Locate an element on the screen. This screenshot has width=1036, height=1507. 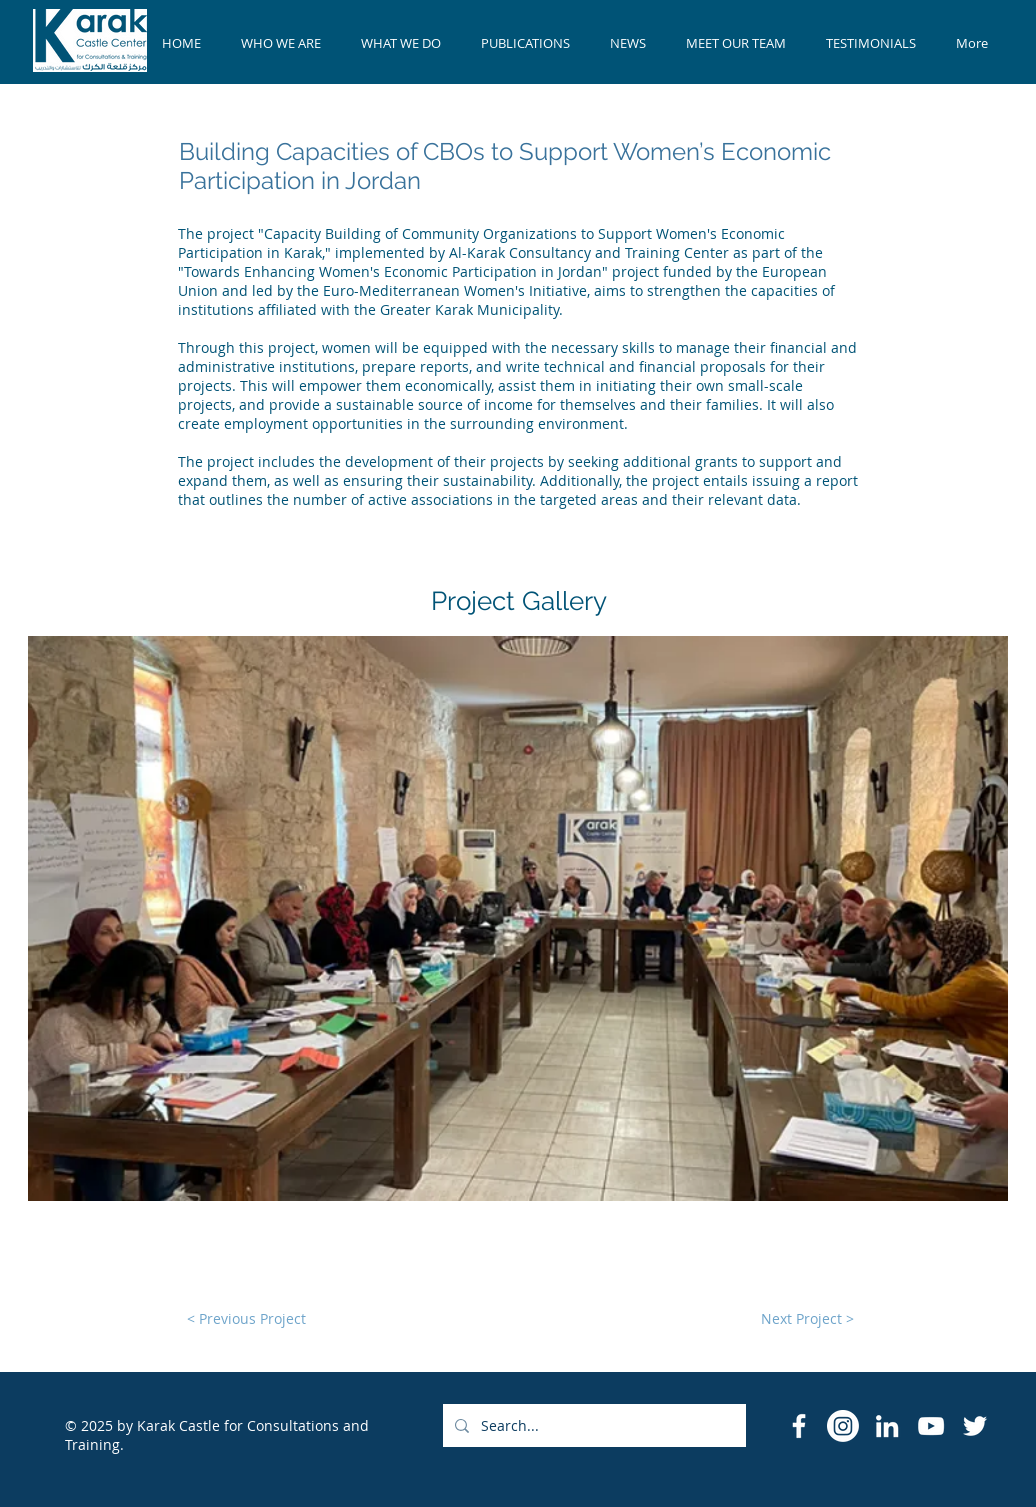
[Facebook Icon] is located at coordinates (799, 1426).